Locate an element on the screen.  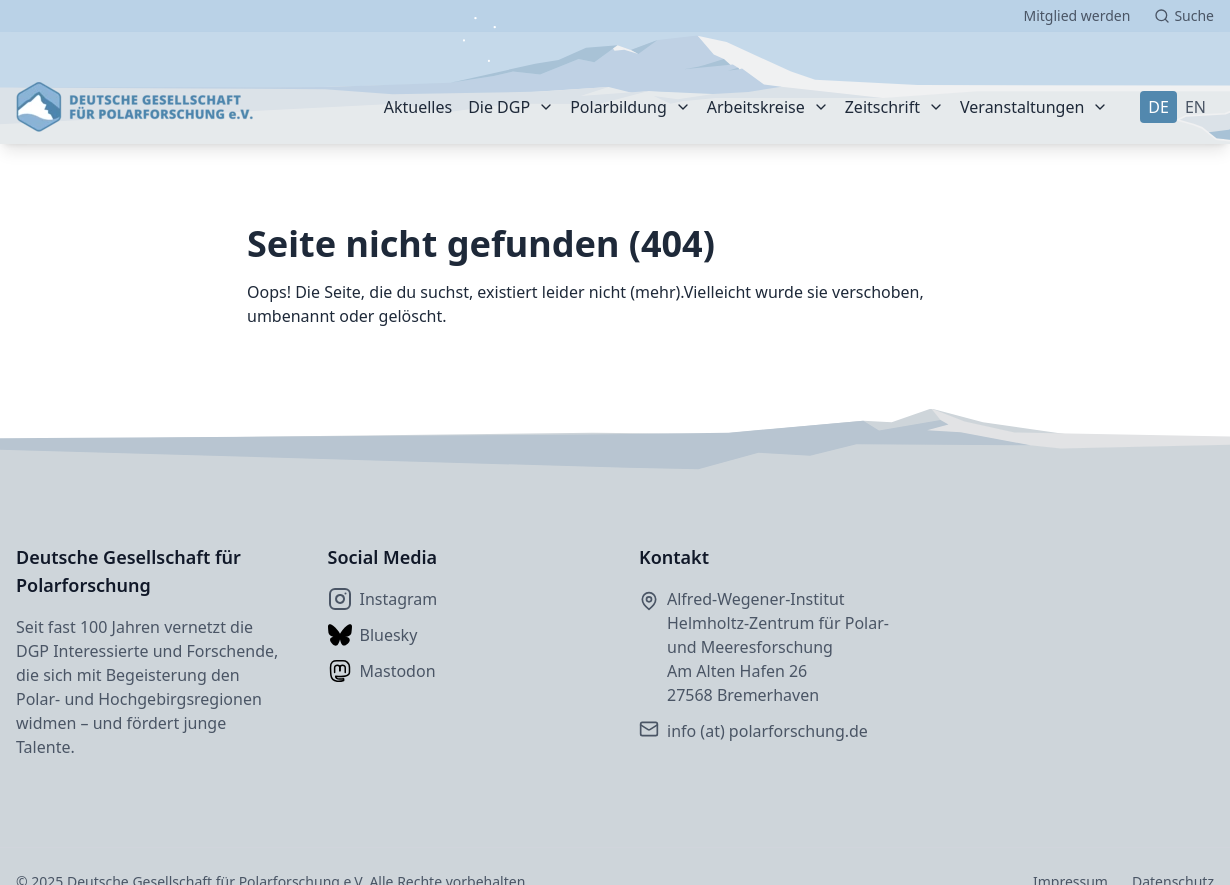
[Suche starten] is located at coordinates (1184, 16).